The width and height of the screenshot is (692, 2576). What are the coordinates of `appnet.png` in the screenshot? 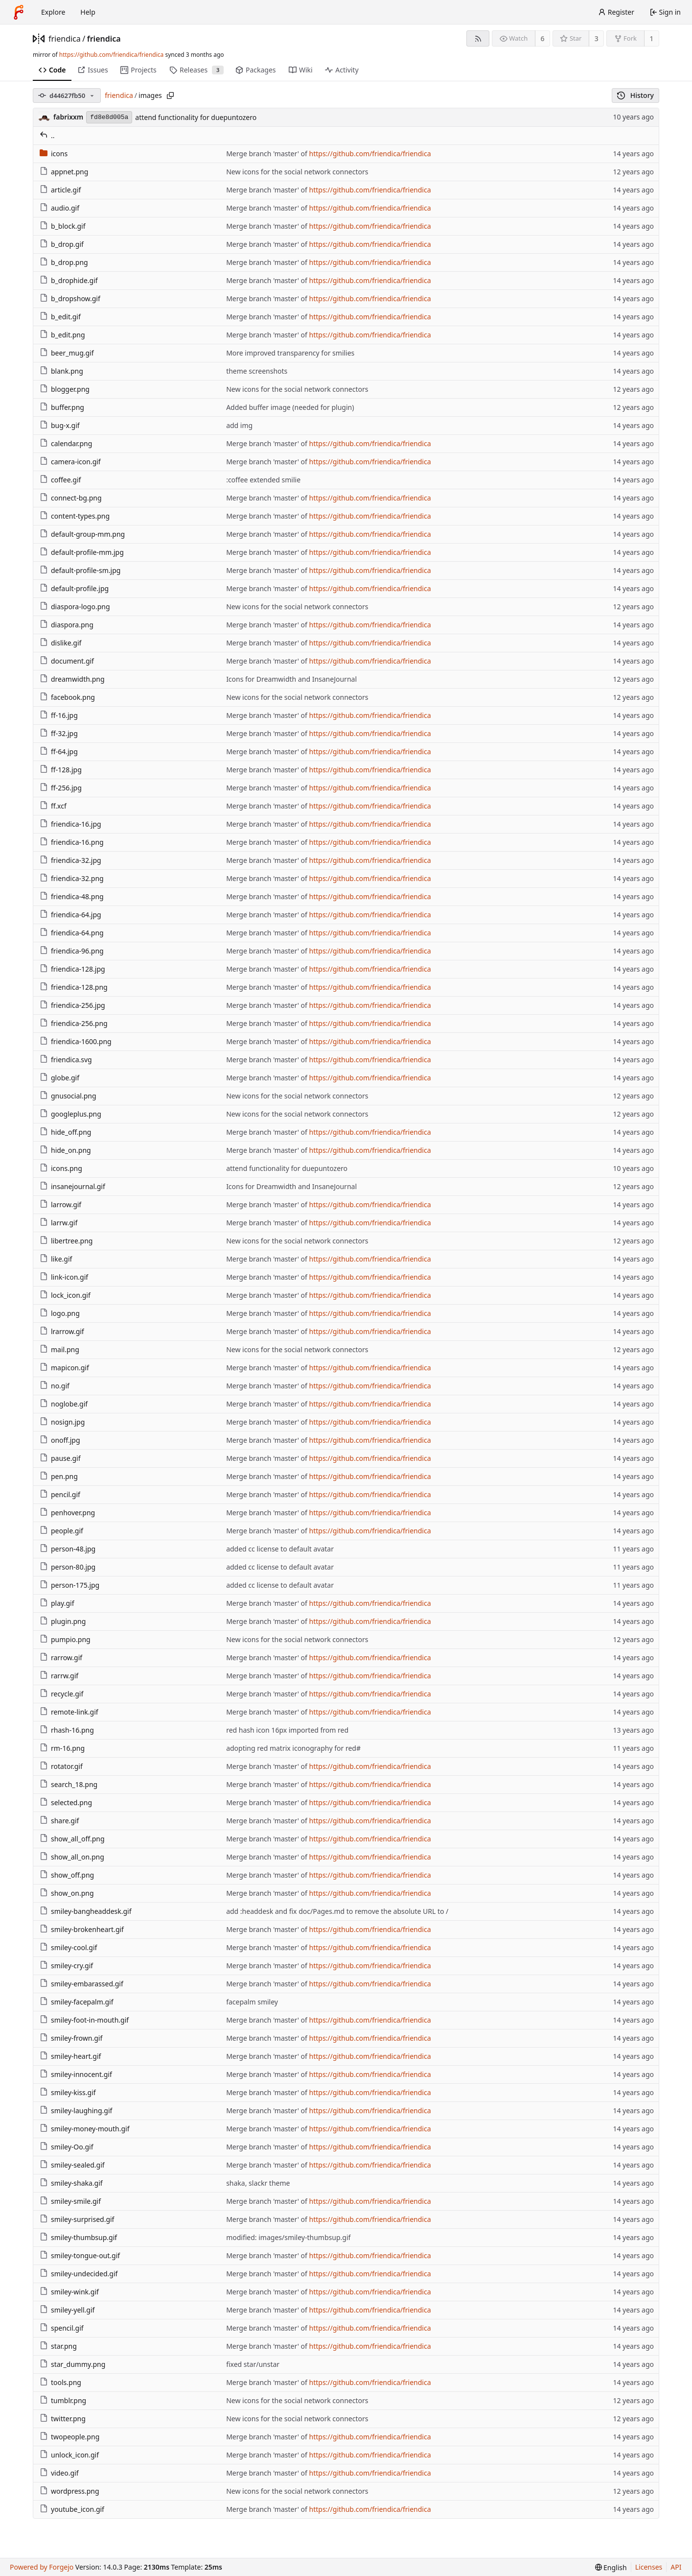 It's located at (64, 171).